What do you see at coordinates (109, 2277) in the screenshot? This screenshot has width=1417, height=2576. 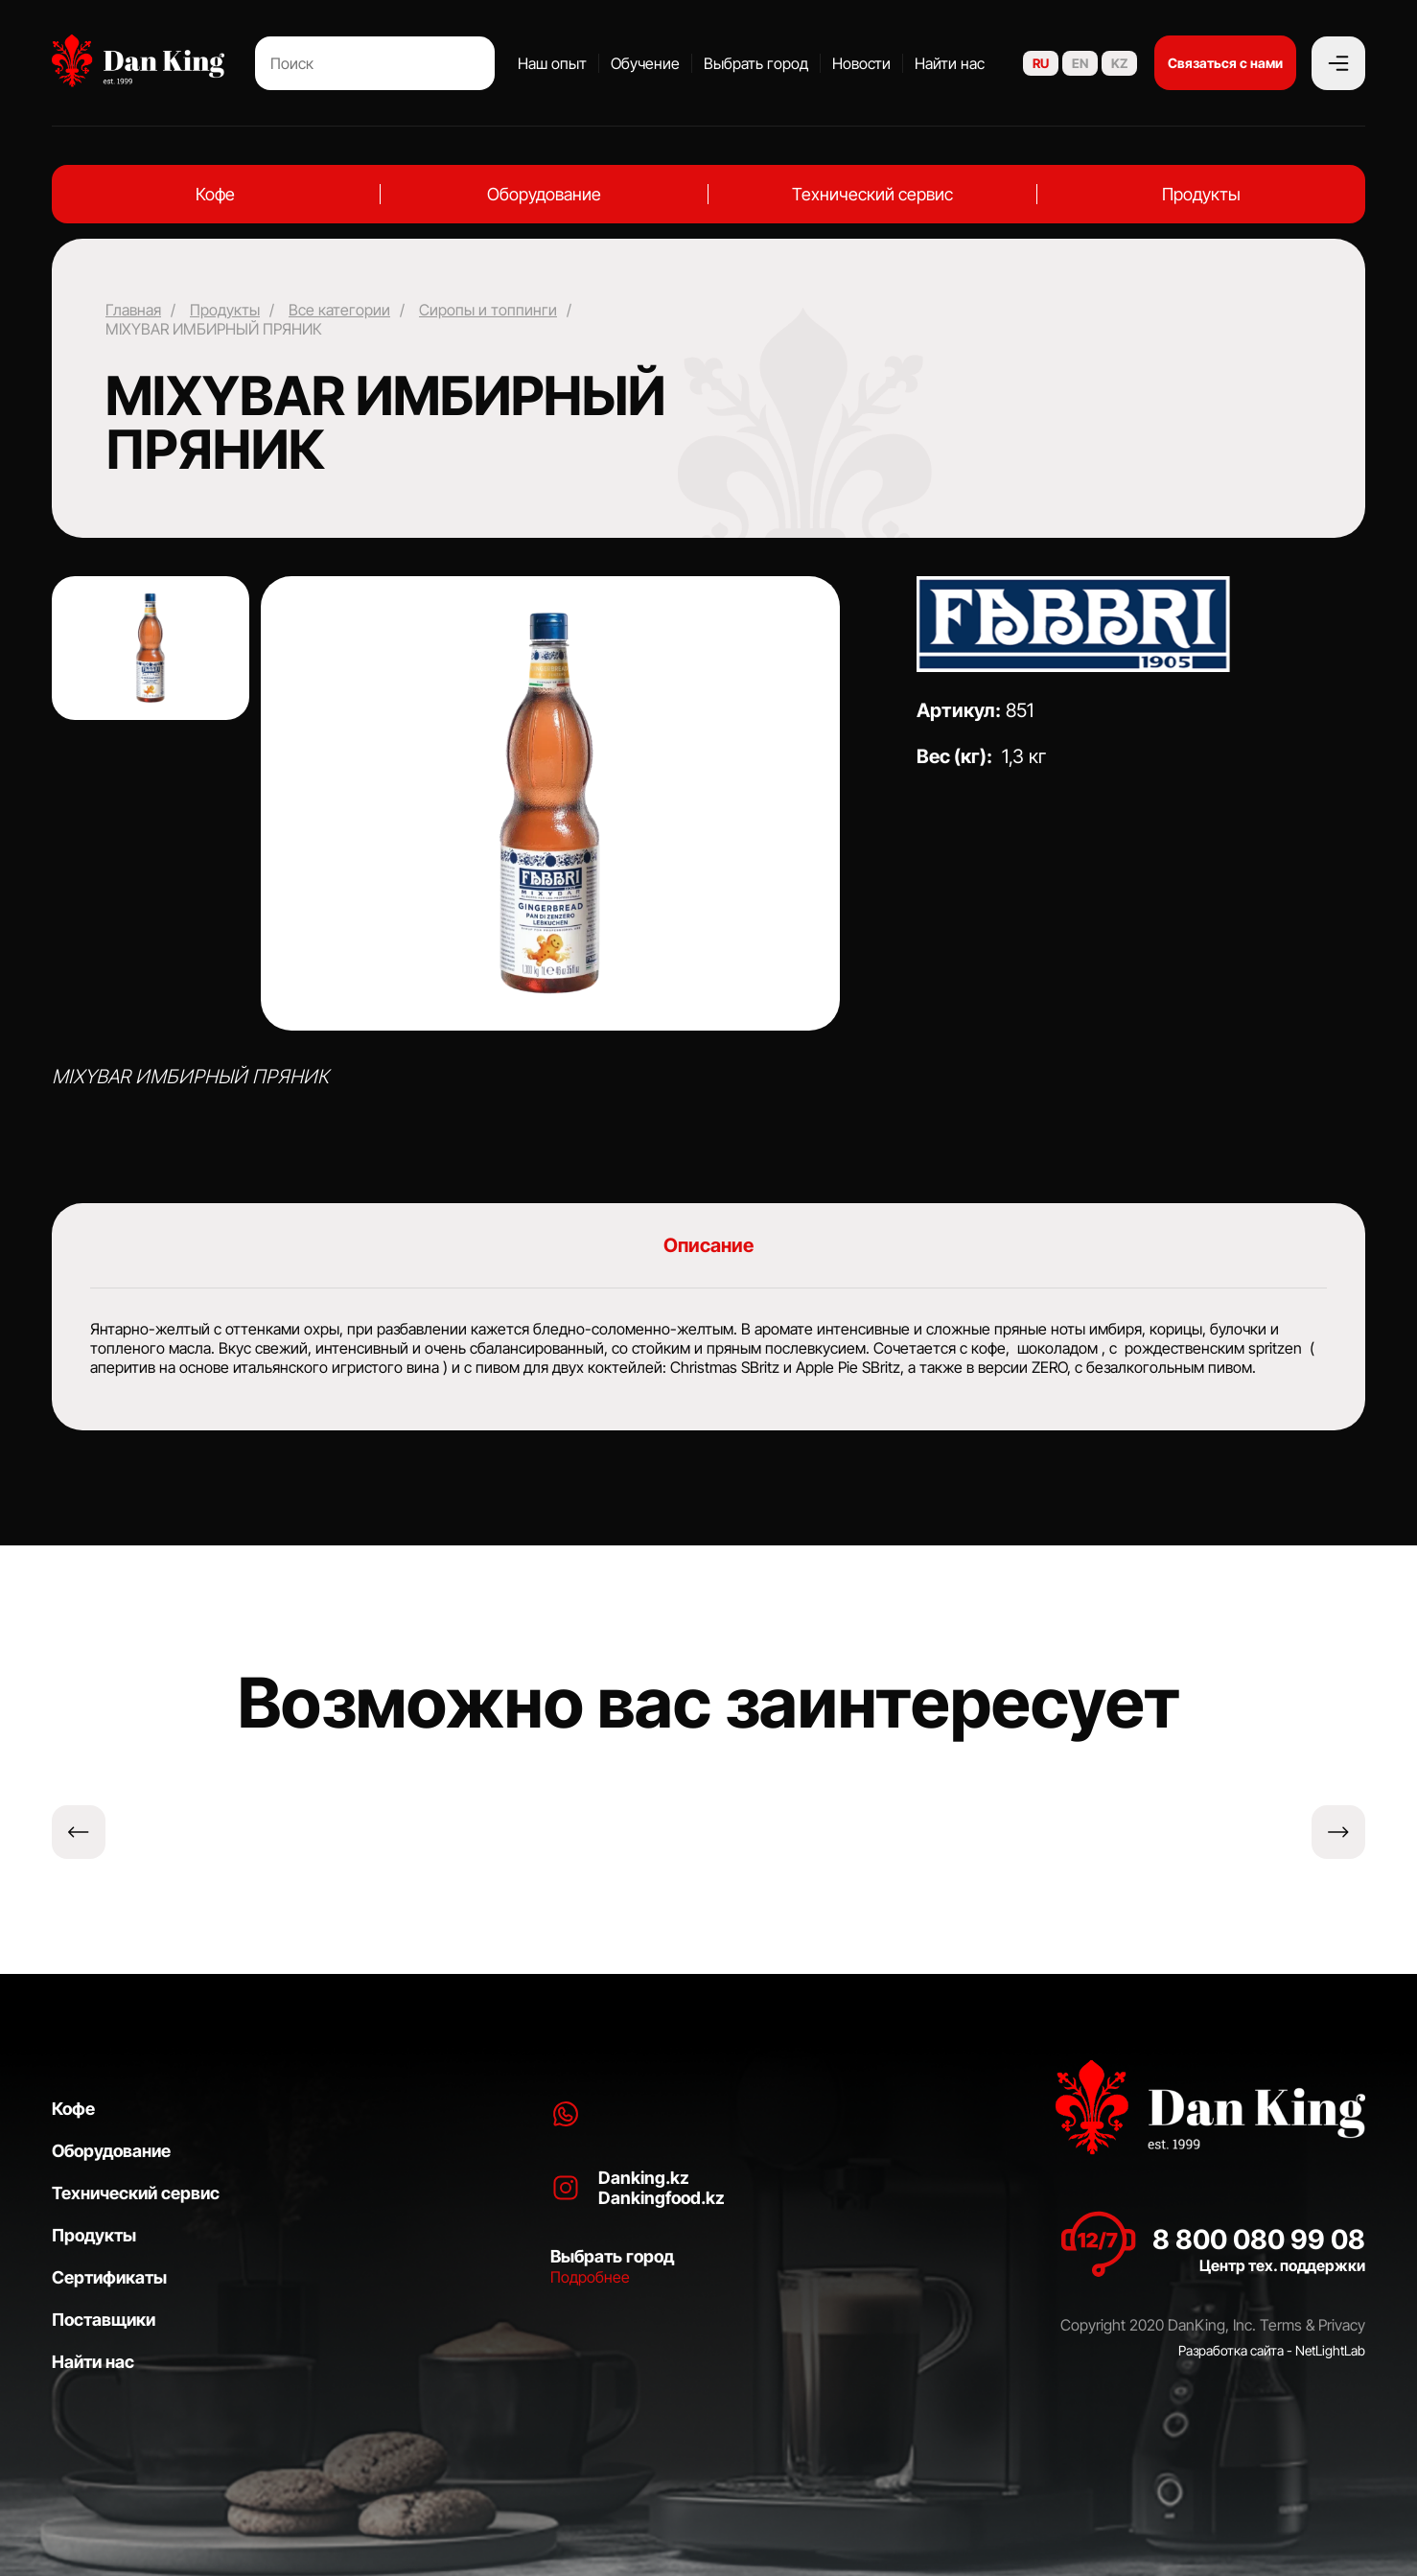 I see `Сертификаты` at bounding box center [109, 2277].